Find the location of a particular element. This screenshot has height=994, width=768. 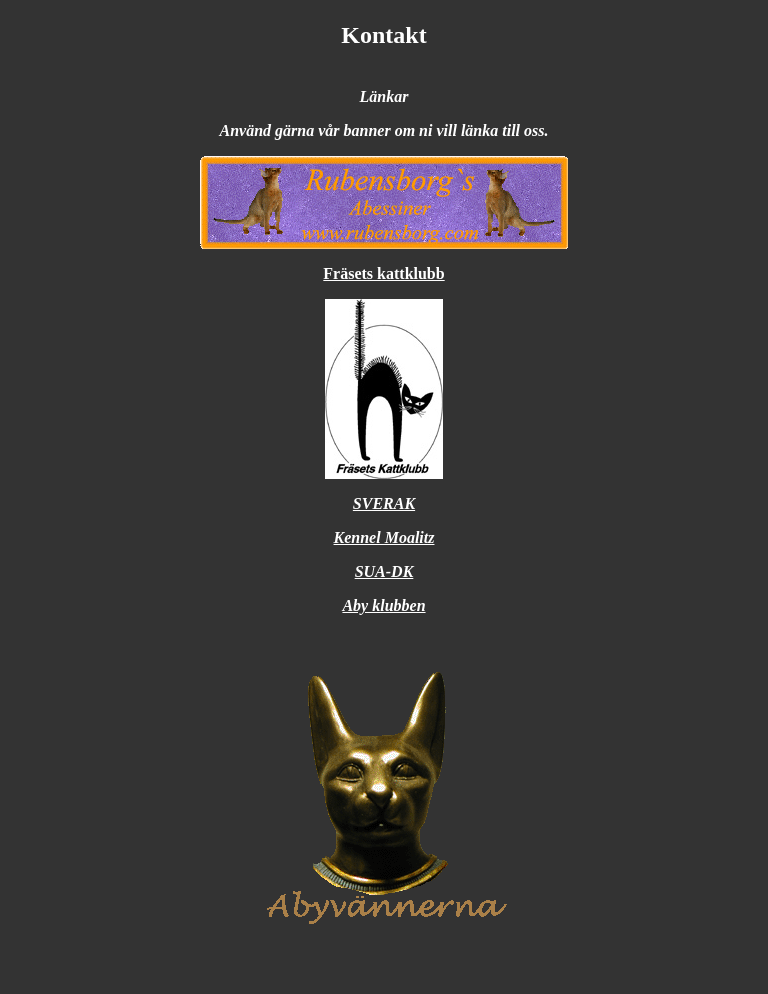

Aby klubben is located at coordinates (383, 605).